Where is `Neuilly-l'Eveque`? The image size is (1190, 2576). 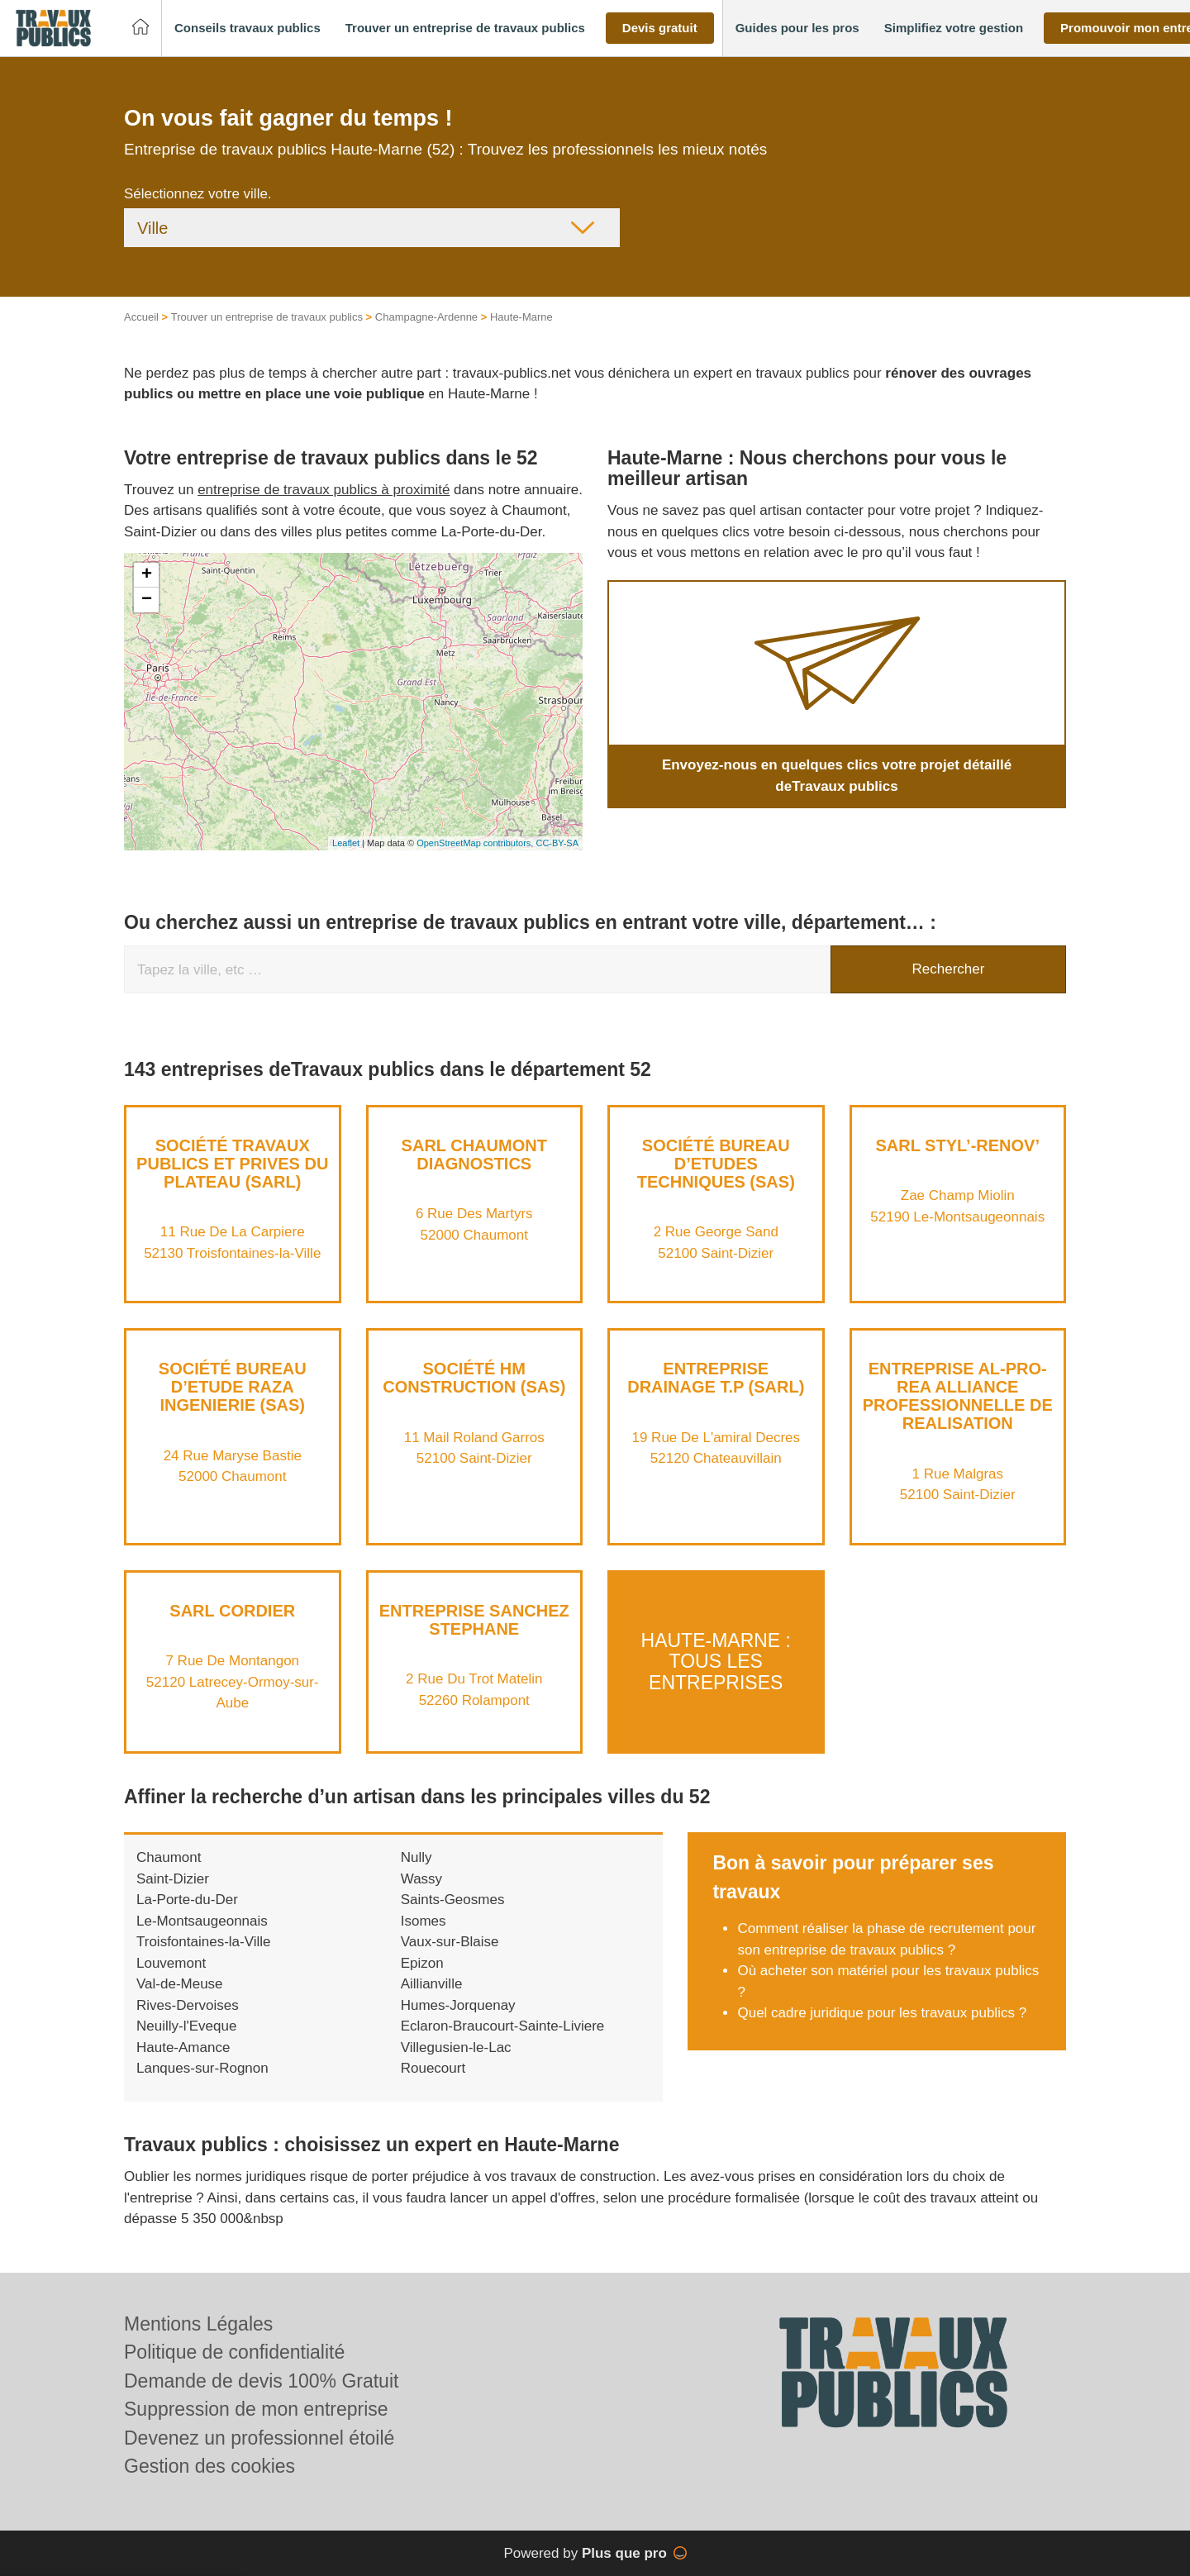 Neuilly-l'Eveque is located at coordinates (186, 2026).